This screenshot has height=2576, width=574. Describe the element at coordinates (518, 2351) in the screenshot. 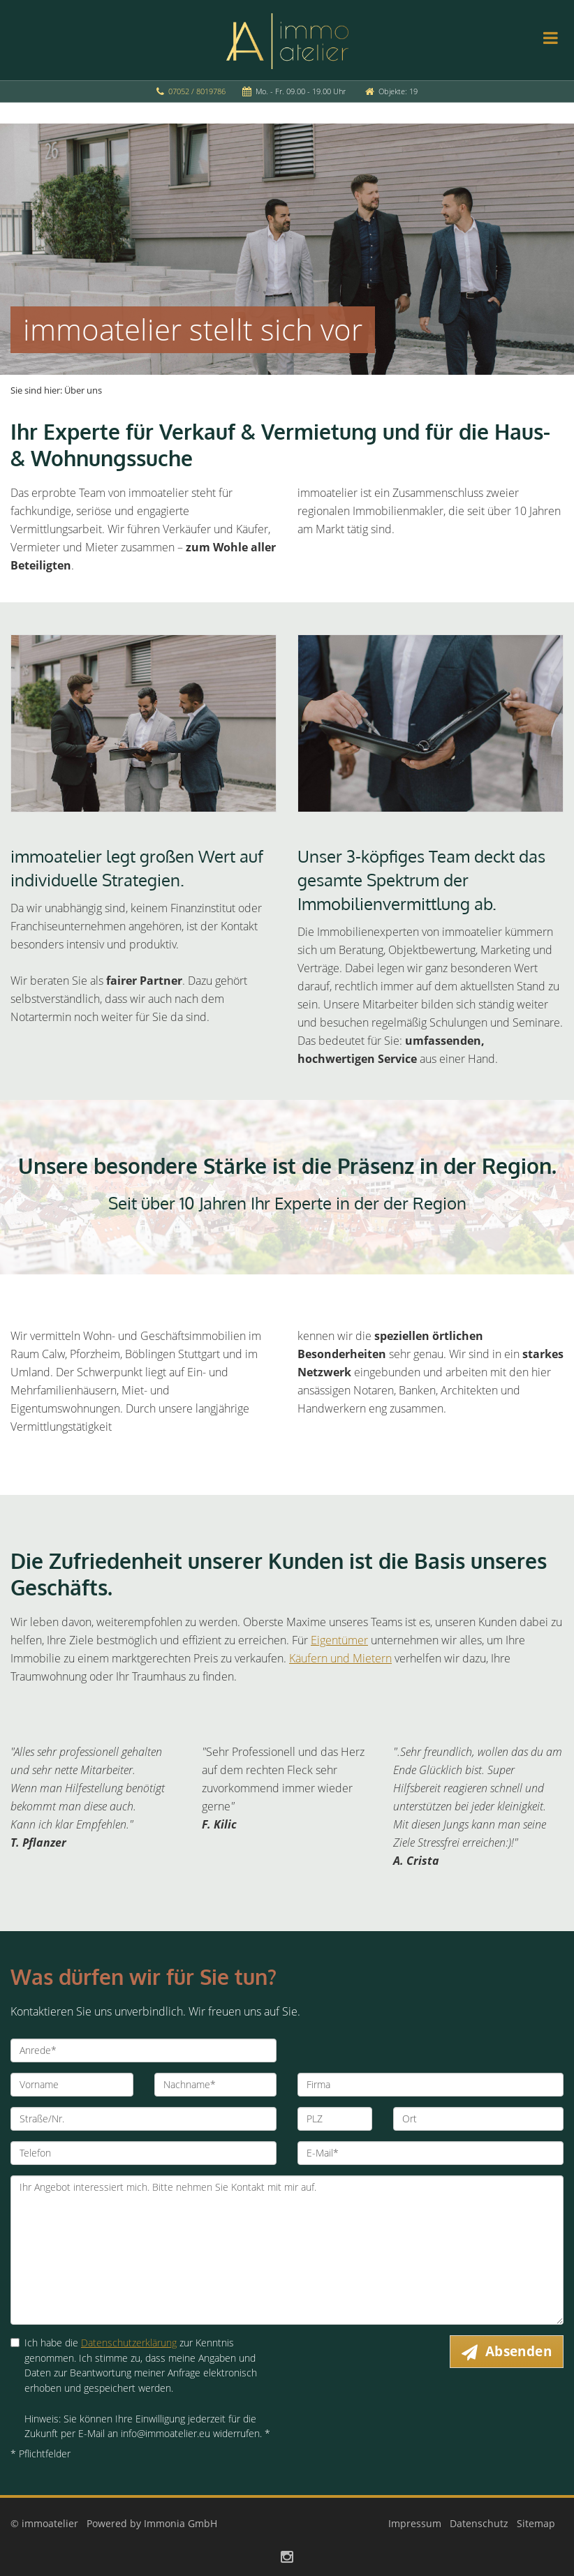

I see `Absenden [button]` at that location.